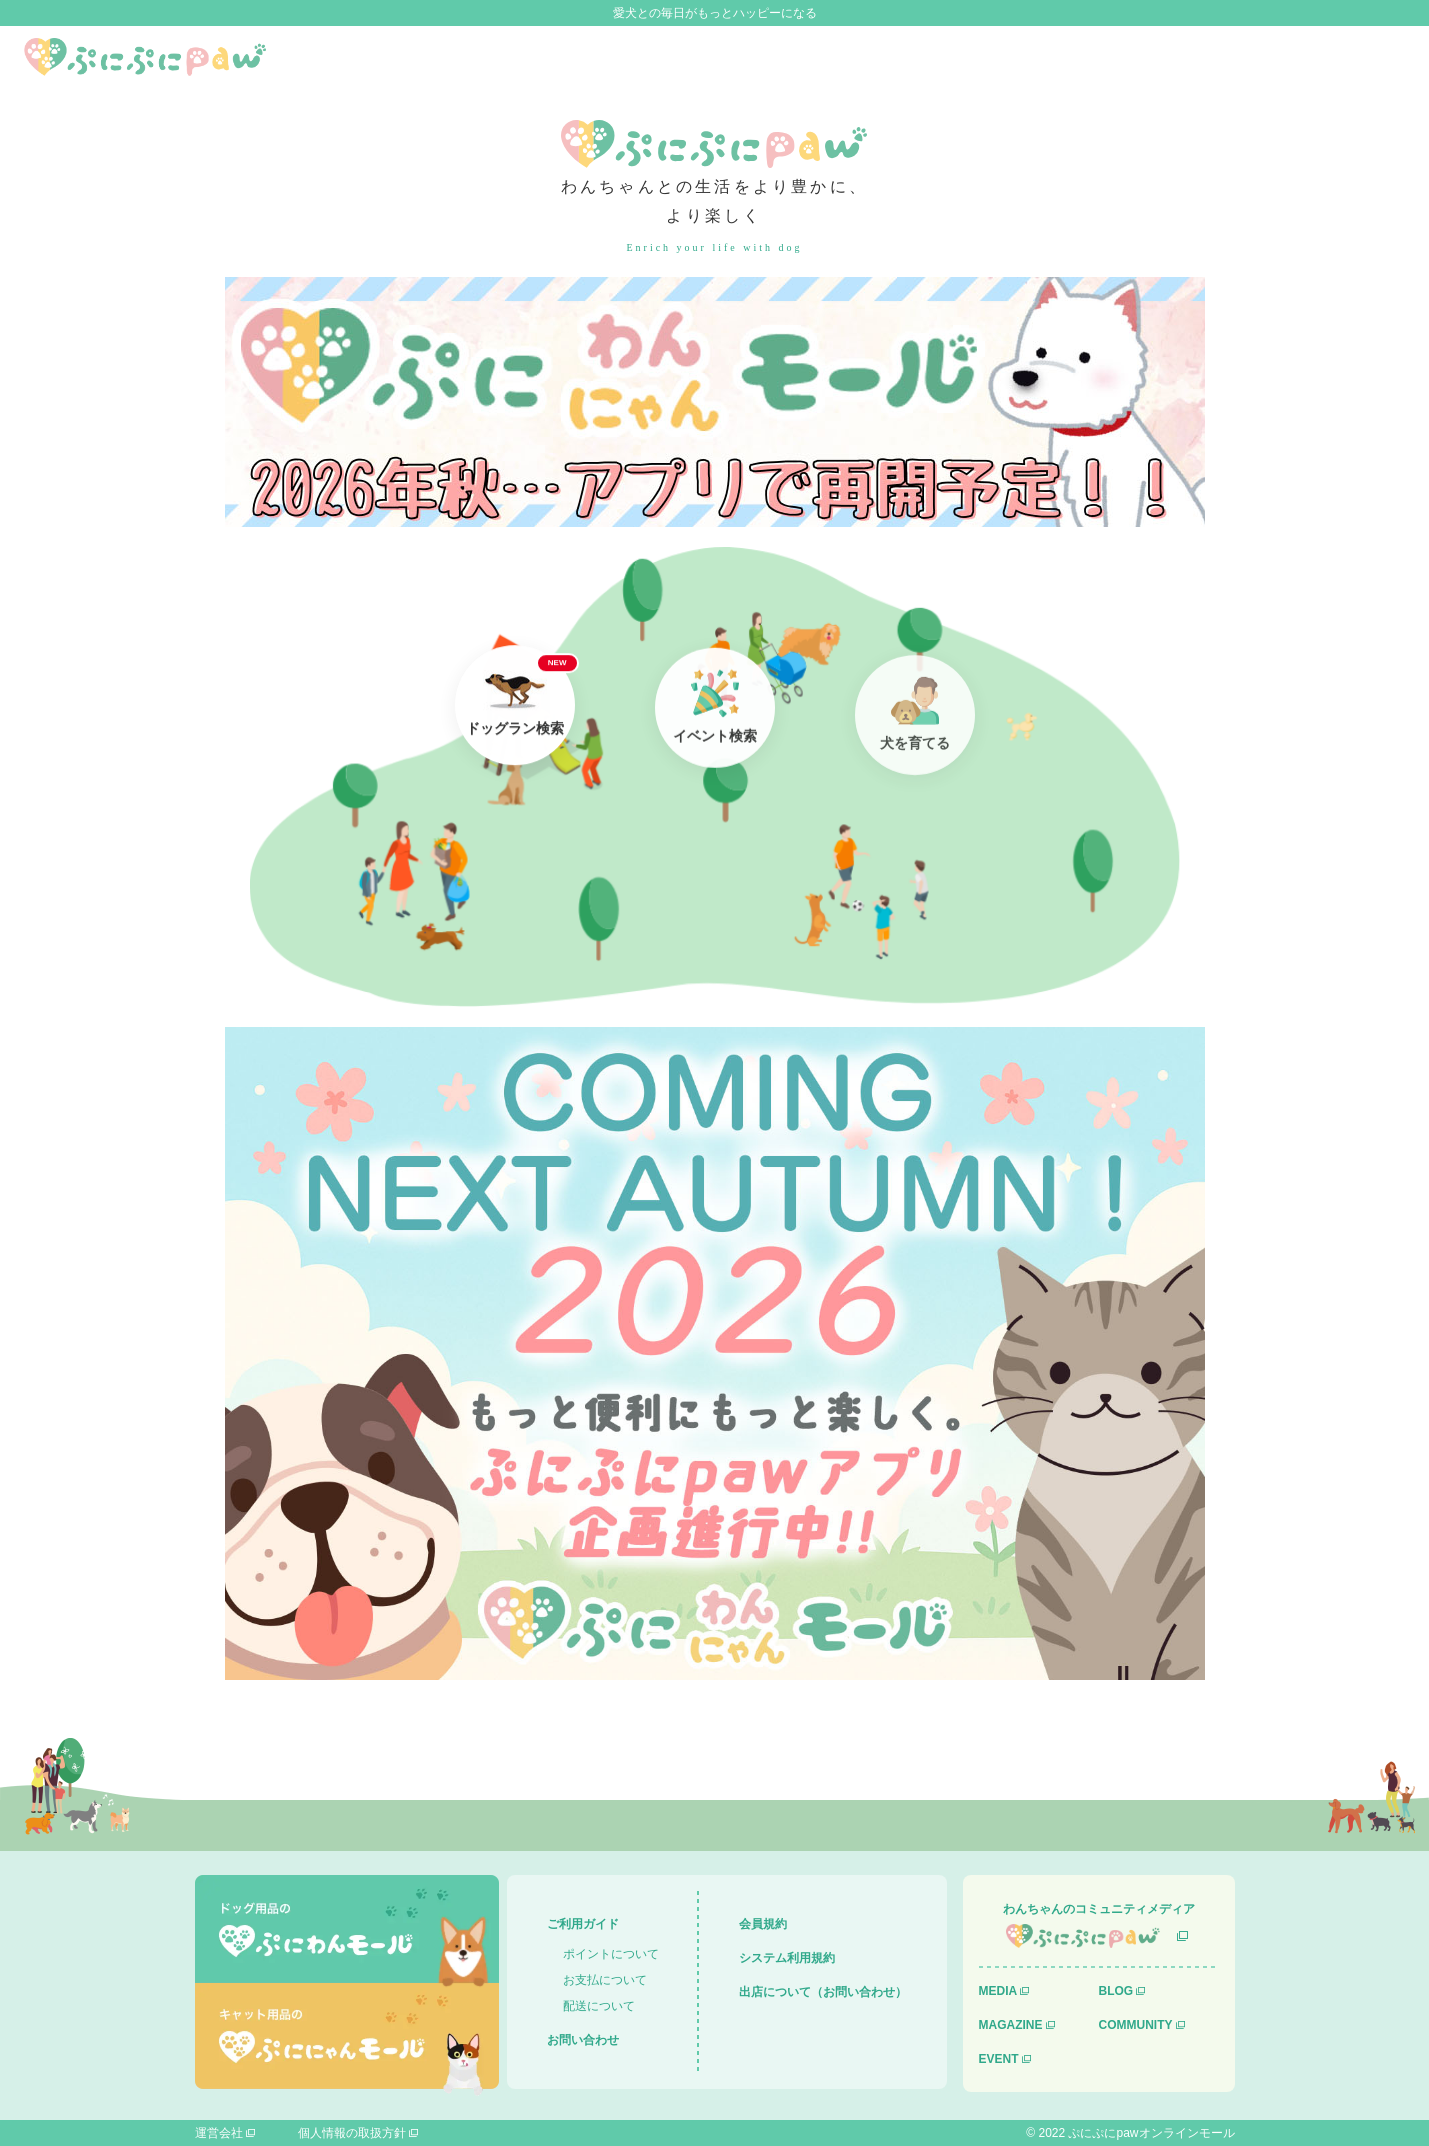 The height and width of the screenshot is (2146, 1429). I want to click on ご利用ガイド, so click(583, 1924).